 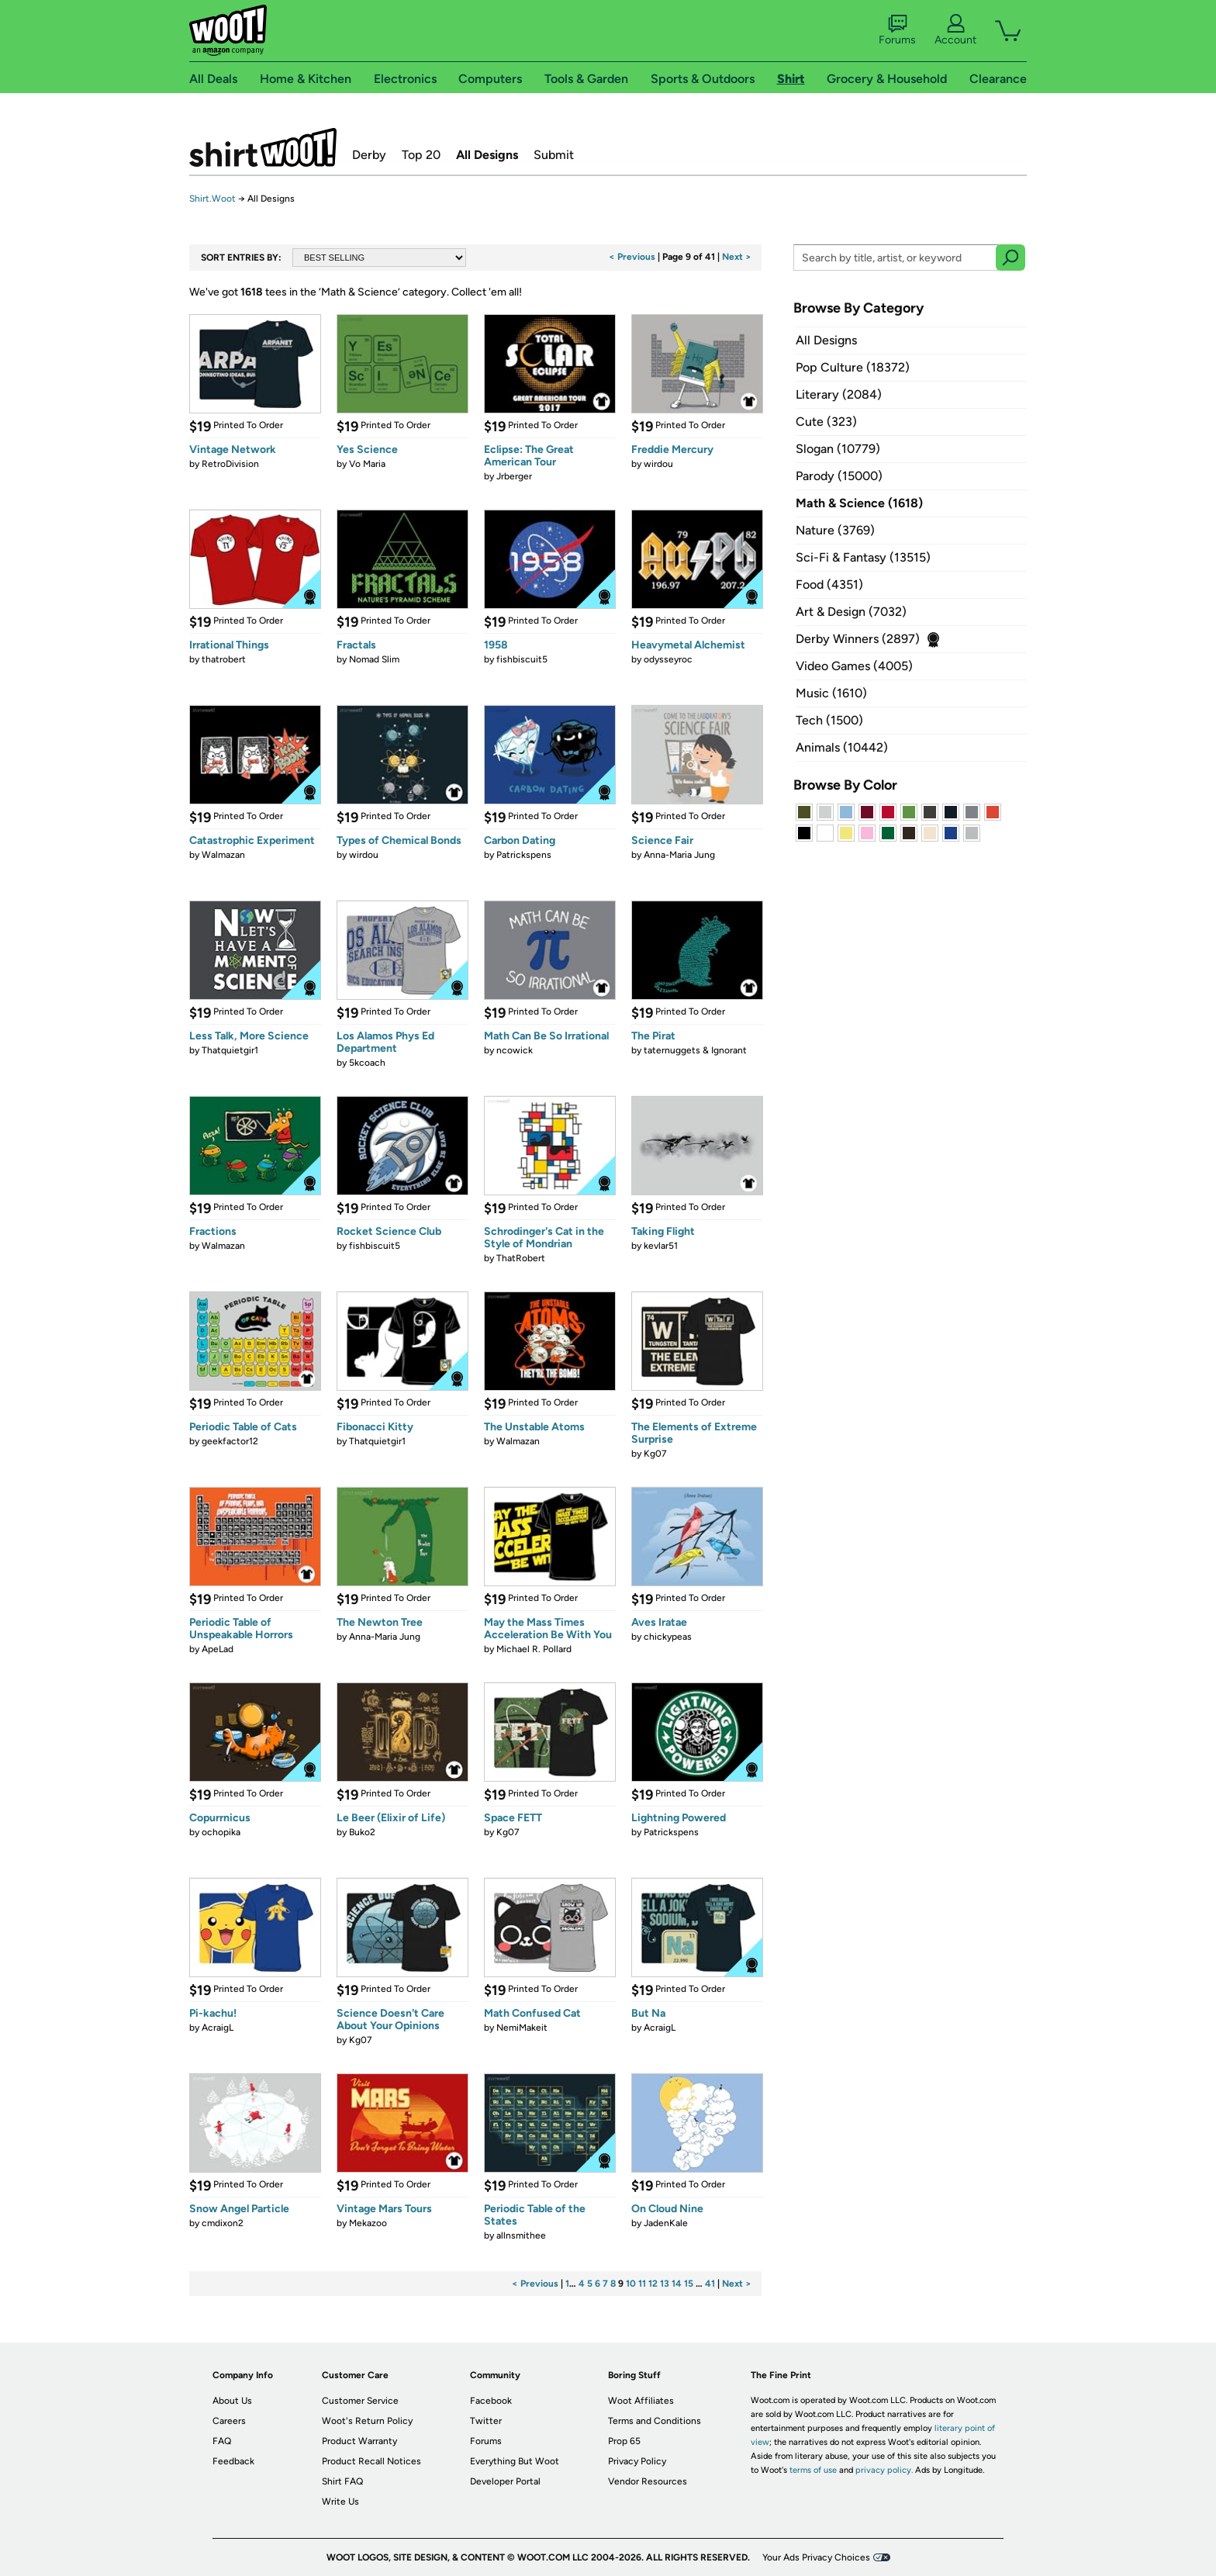 What do you see at coordinates (369, 154) in the screenshot?
I see `Derby` at bounding box center [369, 154].